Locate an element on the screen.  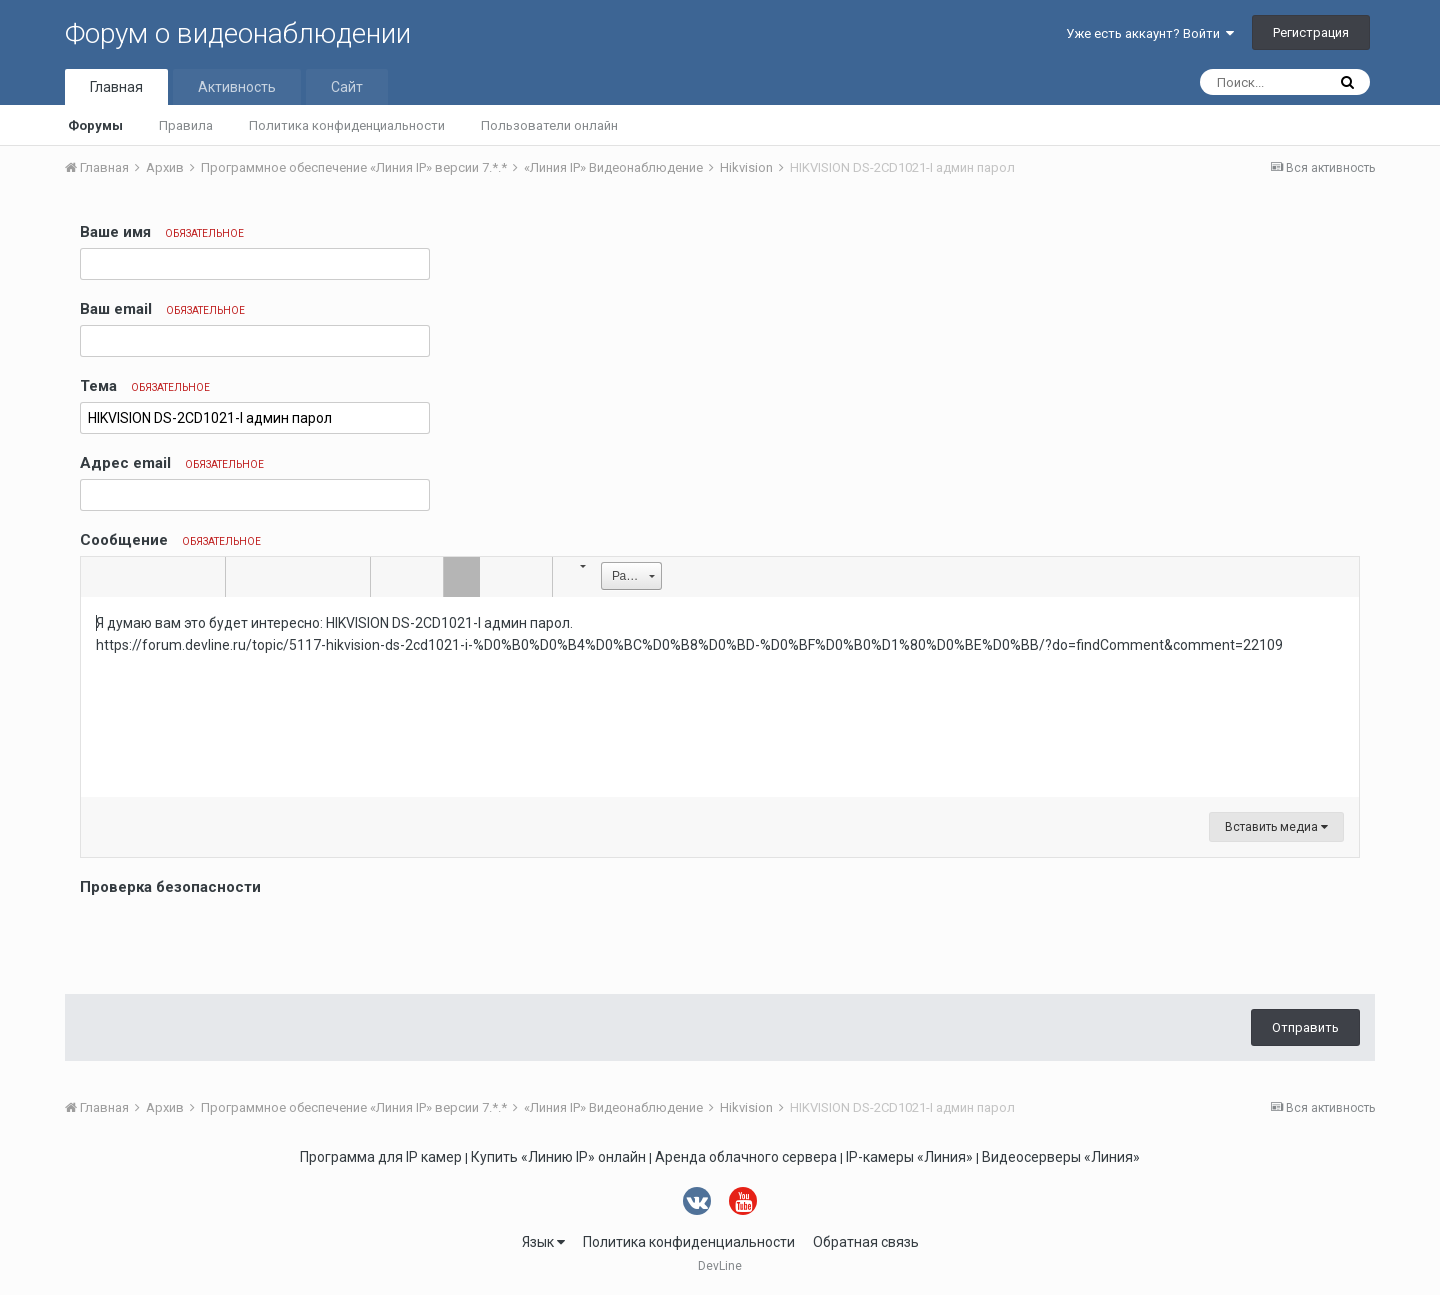
Аренда облачного сервера is located at coordinates (746, 1157).